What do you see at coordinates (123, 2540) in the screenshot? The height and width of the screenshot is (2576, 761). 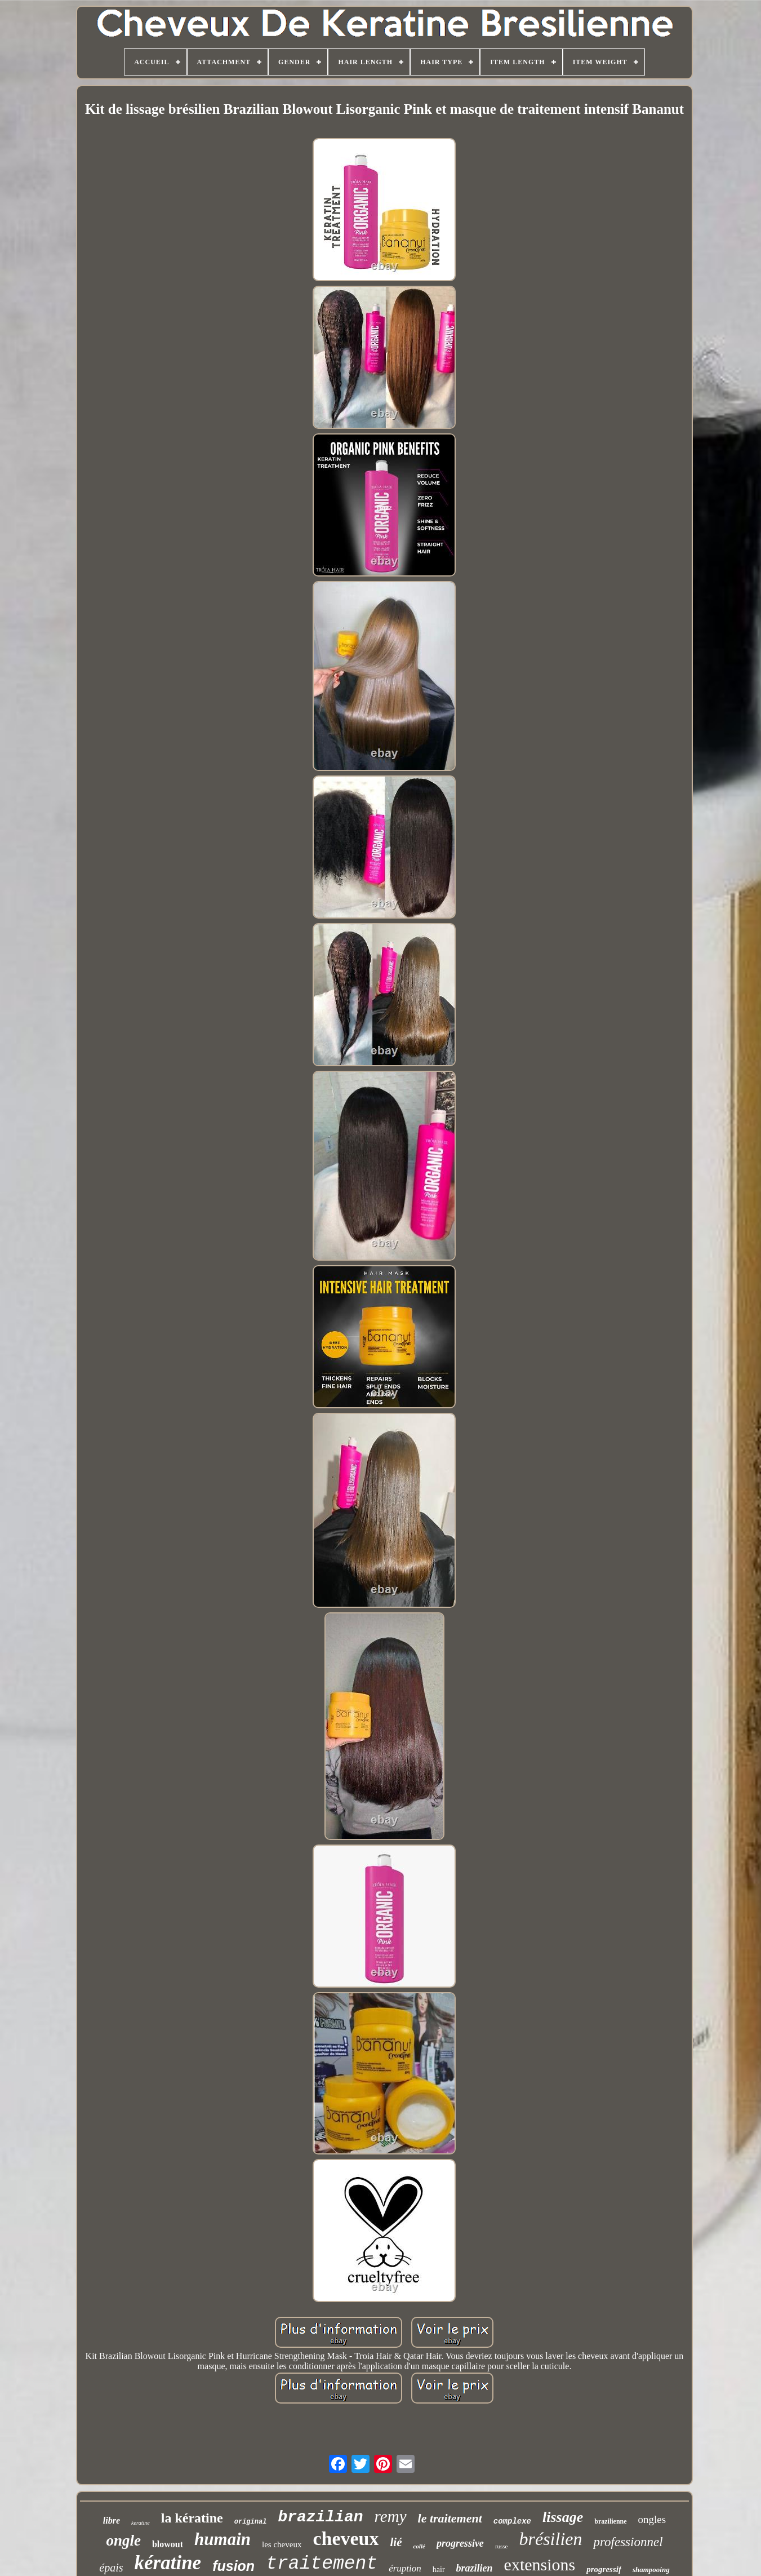 I see `ongle` at bounding box center [123, 2540].